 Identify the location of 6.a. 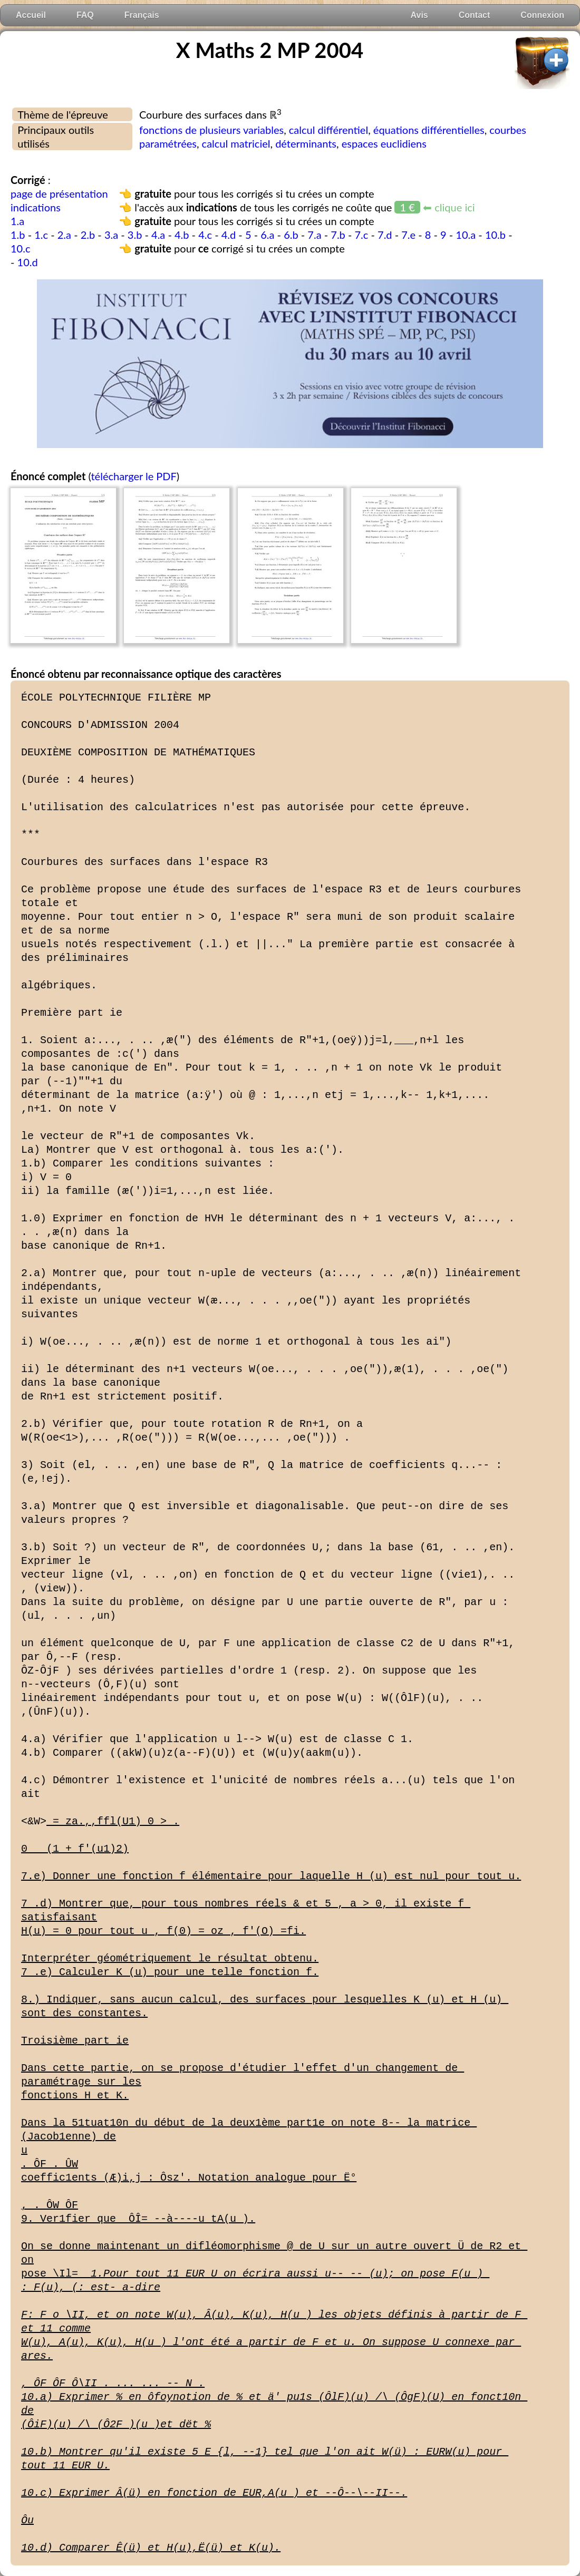
(267, 234).